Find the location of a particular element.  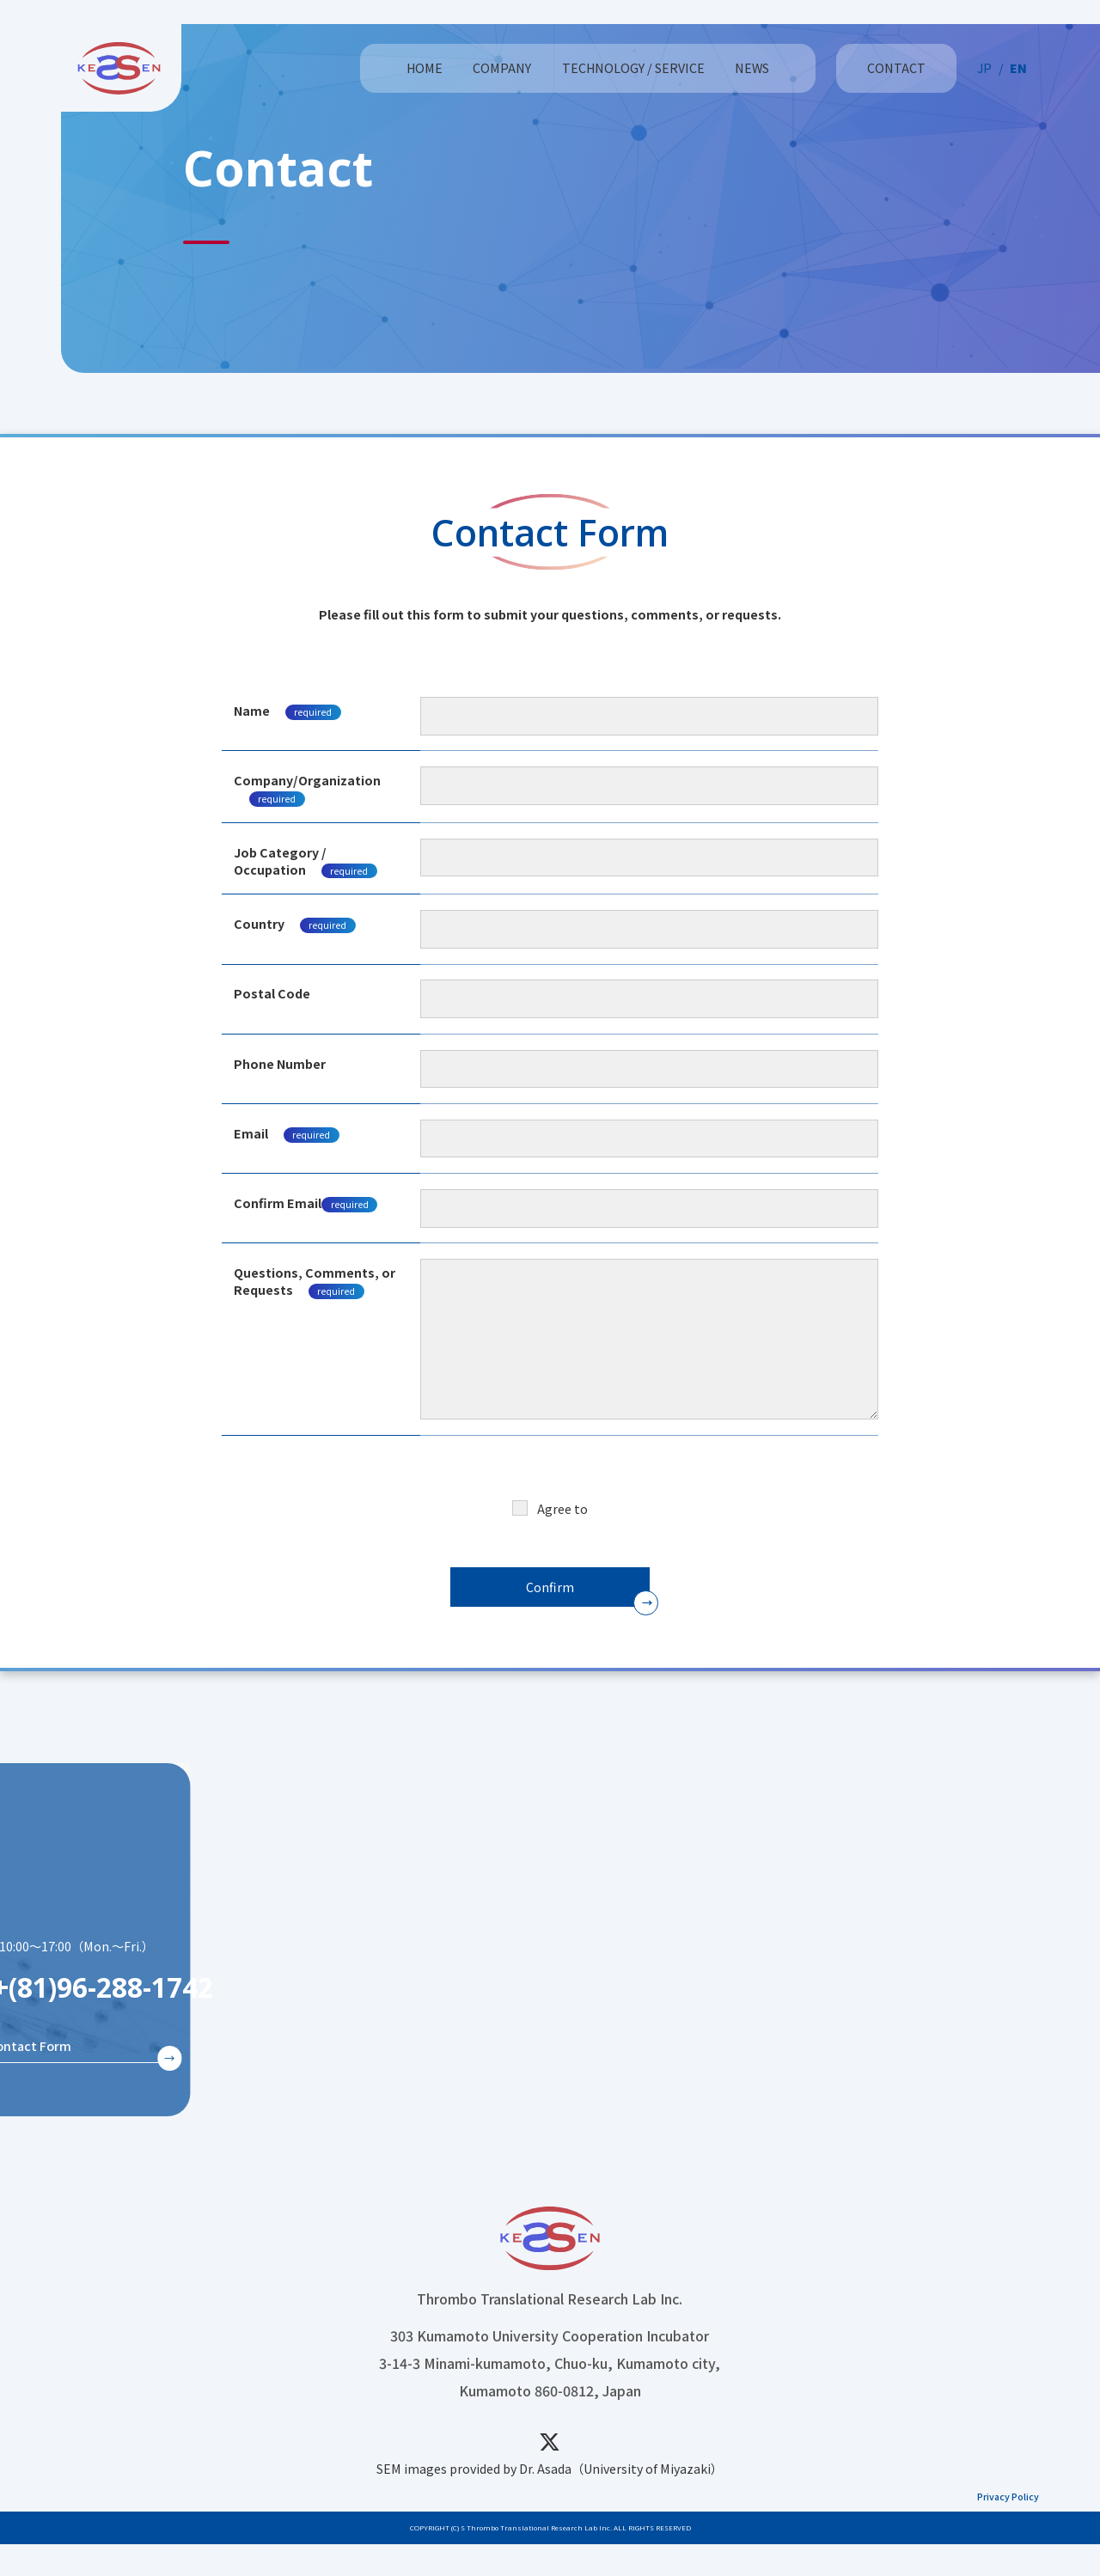

Email is located at coordinates (286, 1133).